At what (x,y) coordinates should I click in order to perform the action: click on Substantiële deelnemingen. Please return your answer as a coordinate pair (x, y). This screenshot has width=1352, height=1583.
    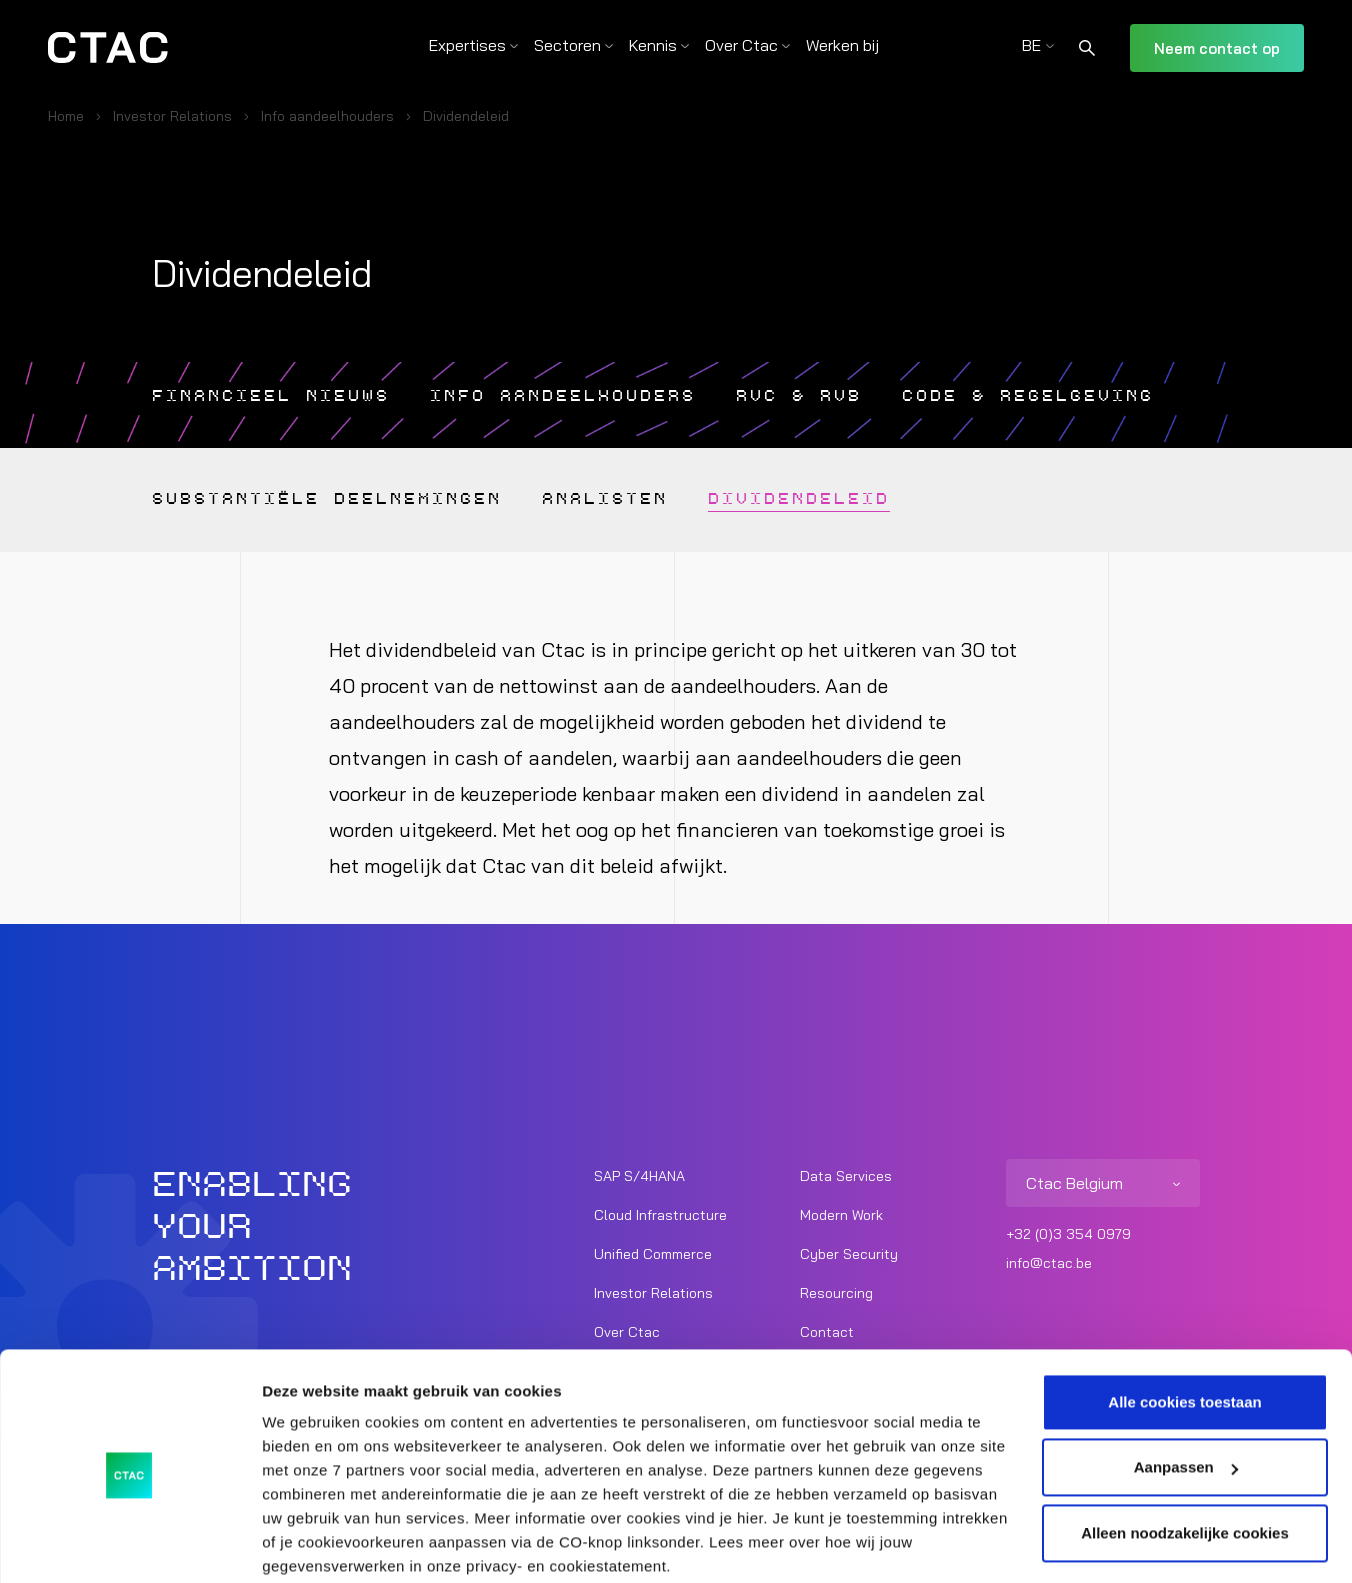
    Looking at the image, I should click on (339, 500).